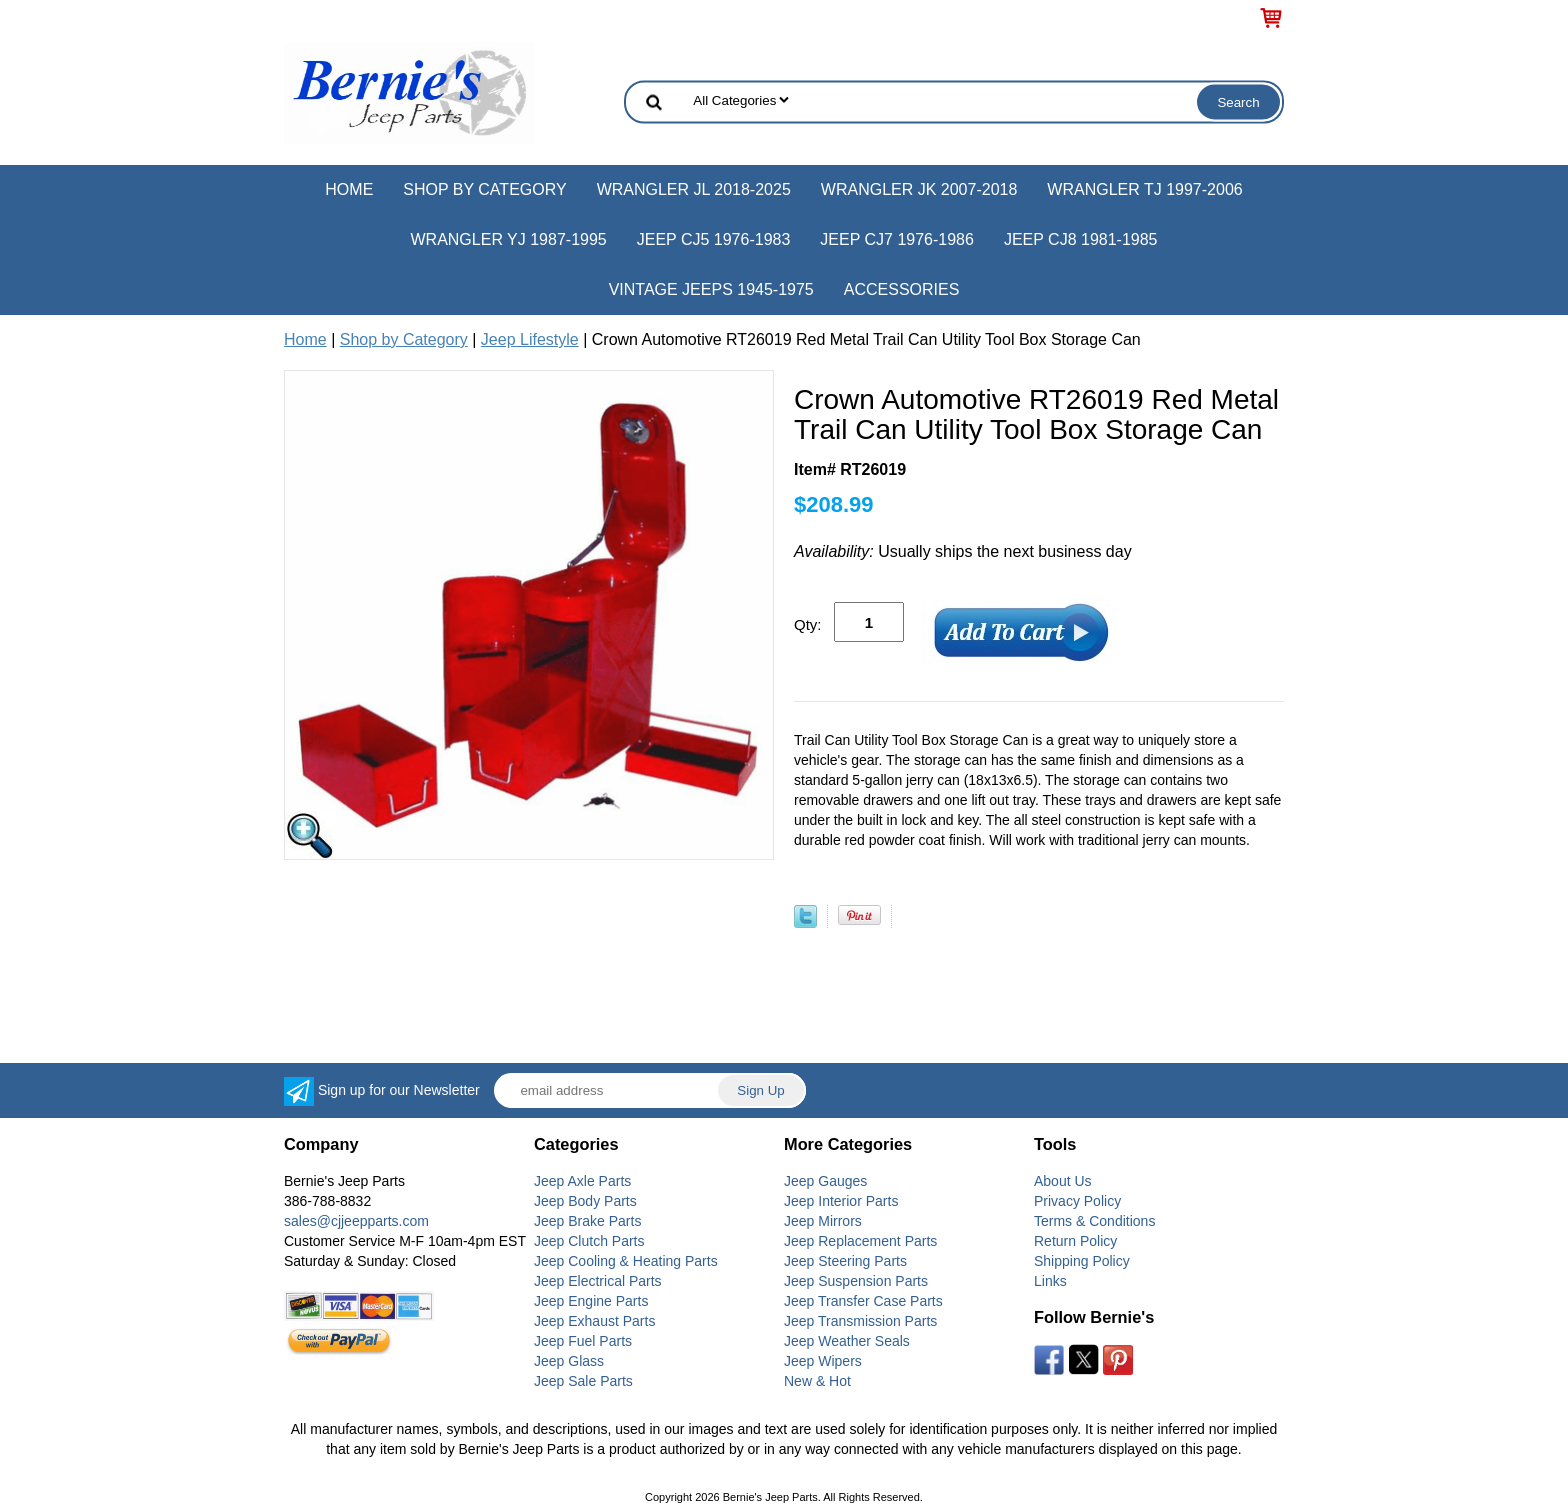 The image size is (1568, 1507). I want to click on sales@cjjeepparts.com, so click(356, 1221).